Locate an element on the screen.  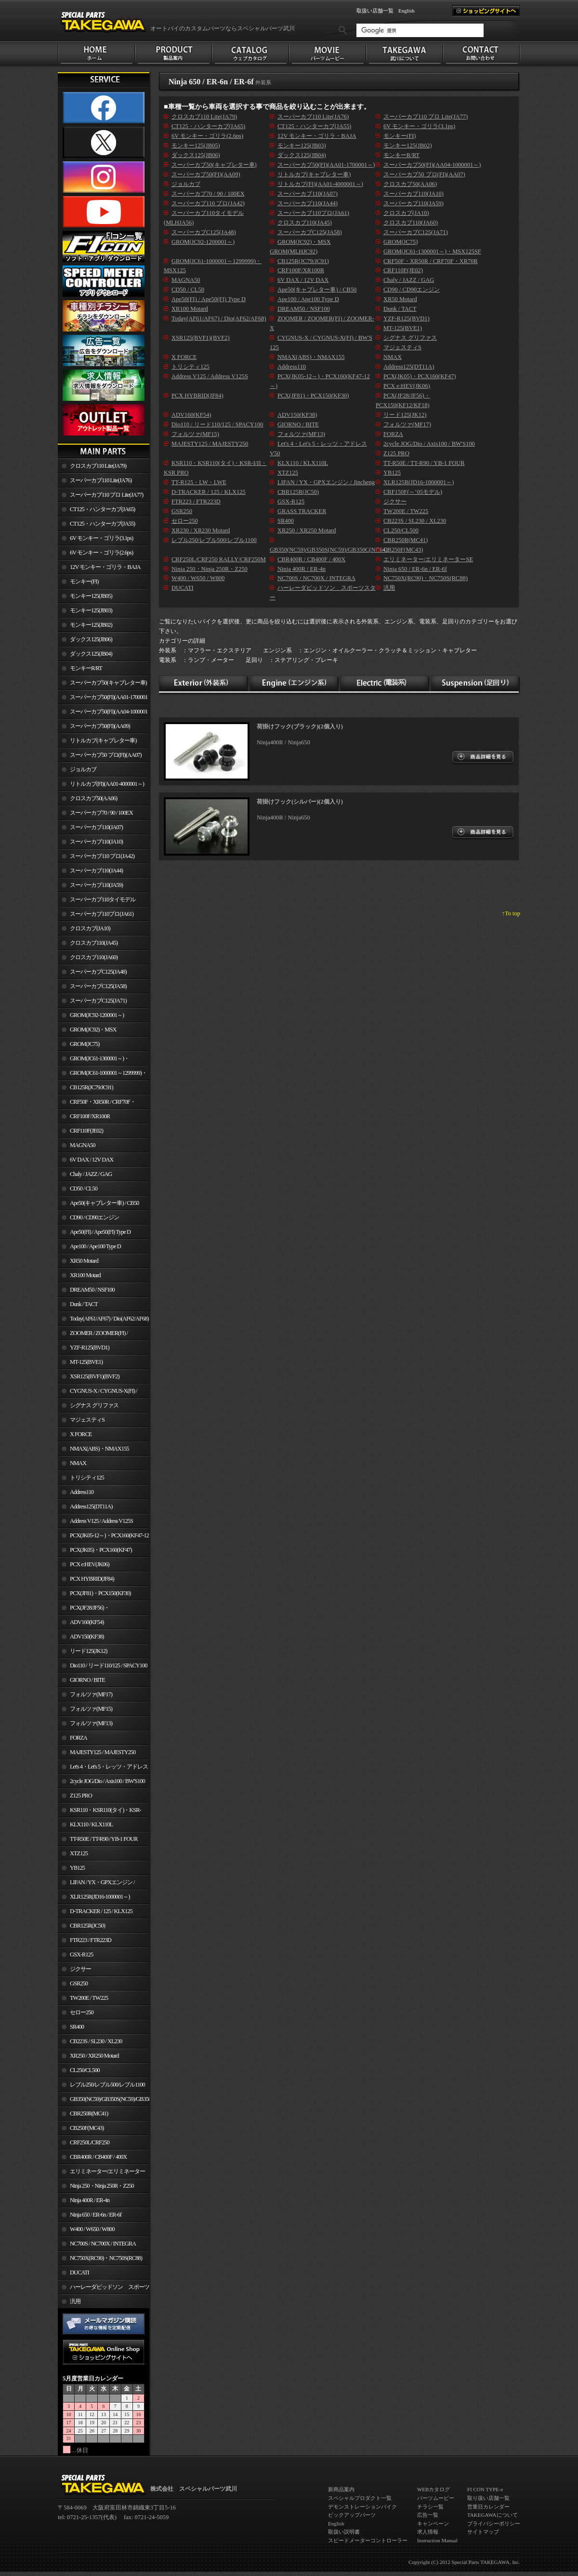
YZF-R125(BVD1) is located at coordinates (89, 1347).